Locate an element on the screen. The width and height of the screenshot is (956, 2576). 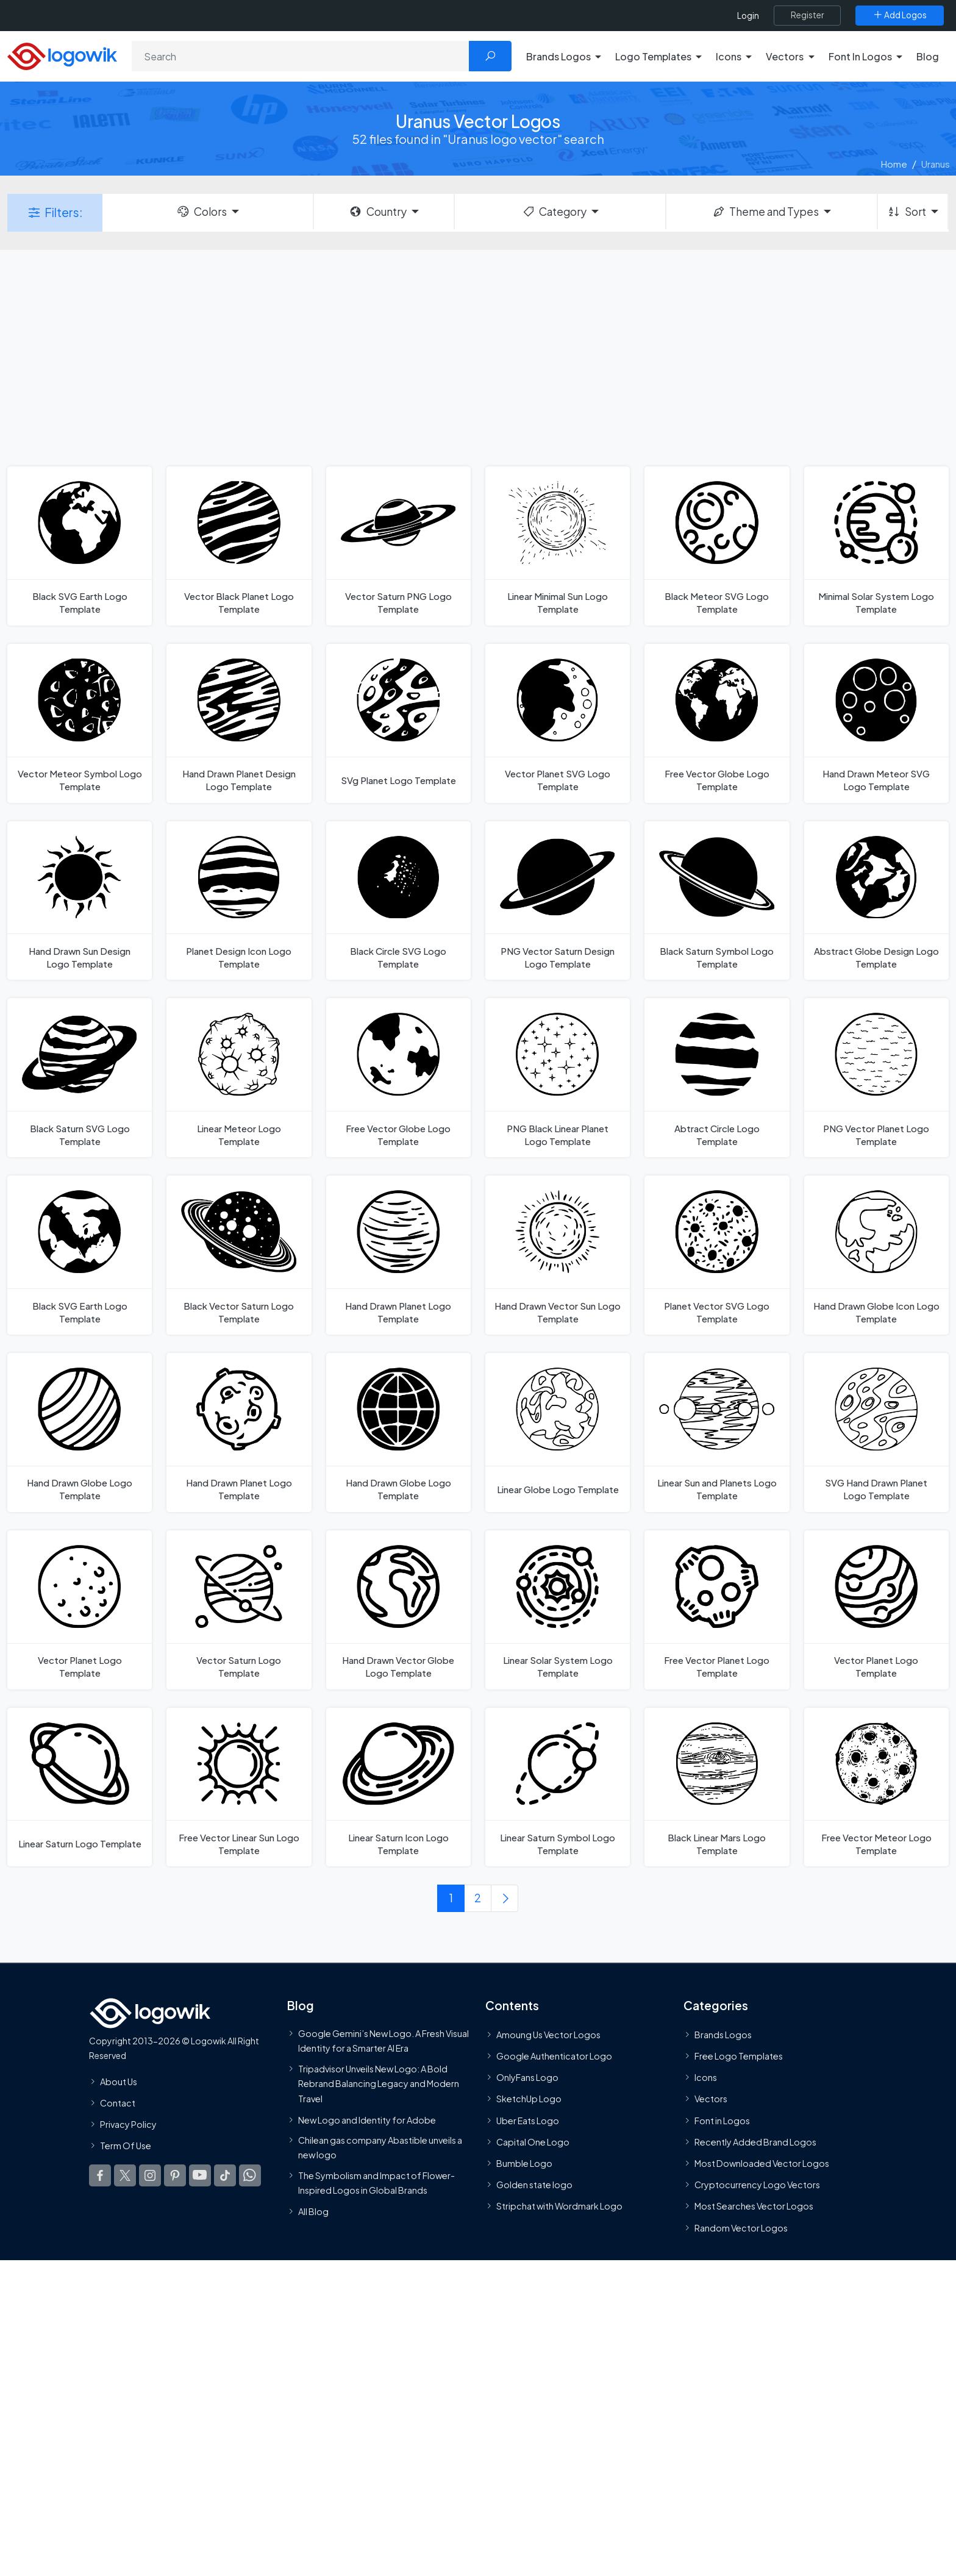
[Black Meteor SVG Logo Template] is located at coordinates (716, 546).